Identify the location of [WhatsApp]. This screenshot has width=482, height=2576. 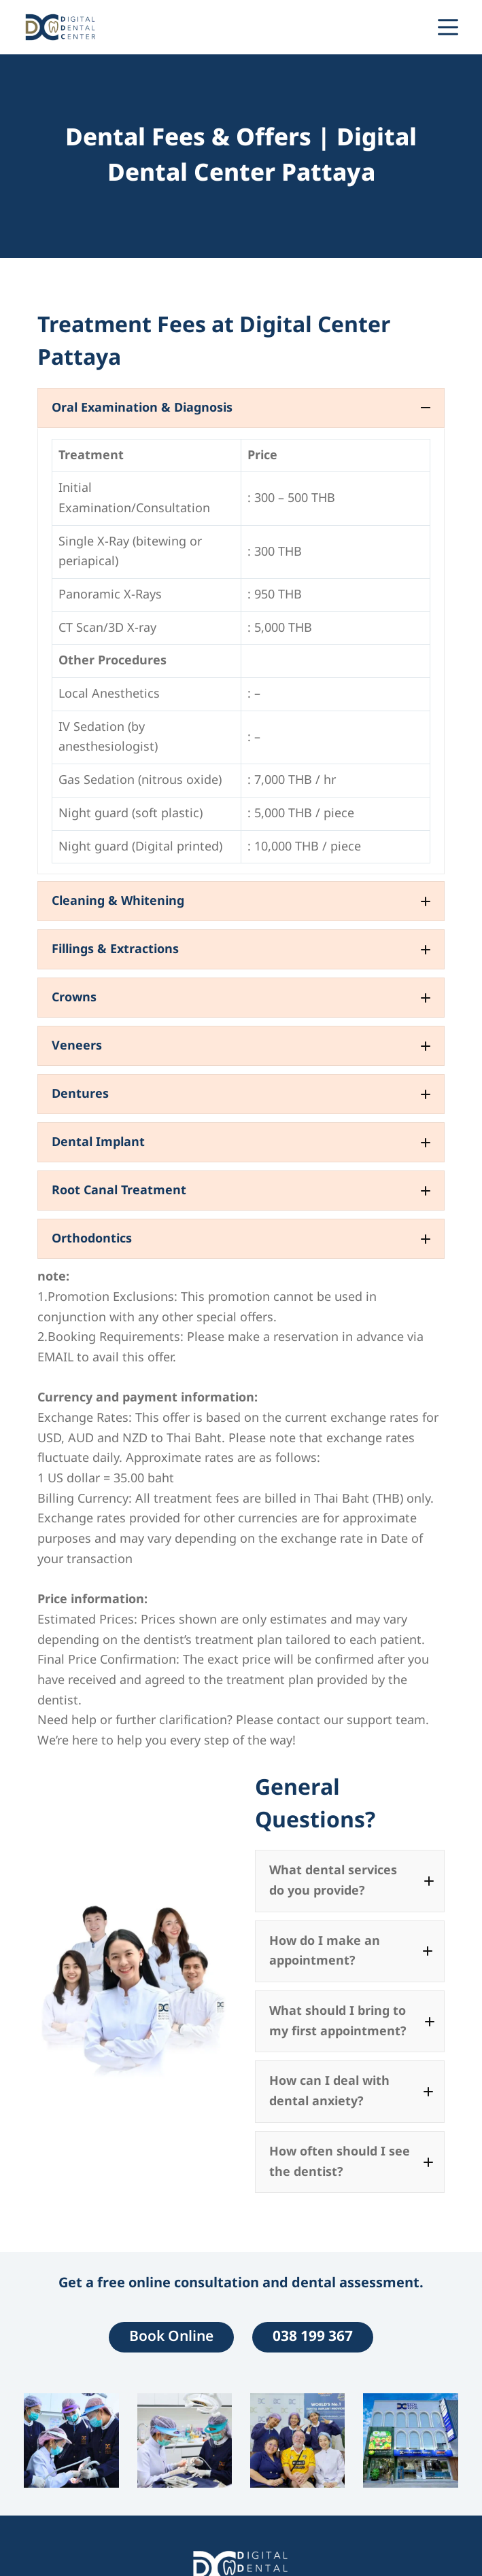
(370, 27).